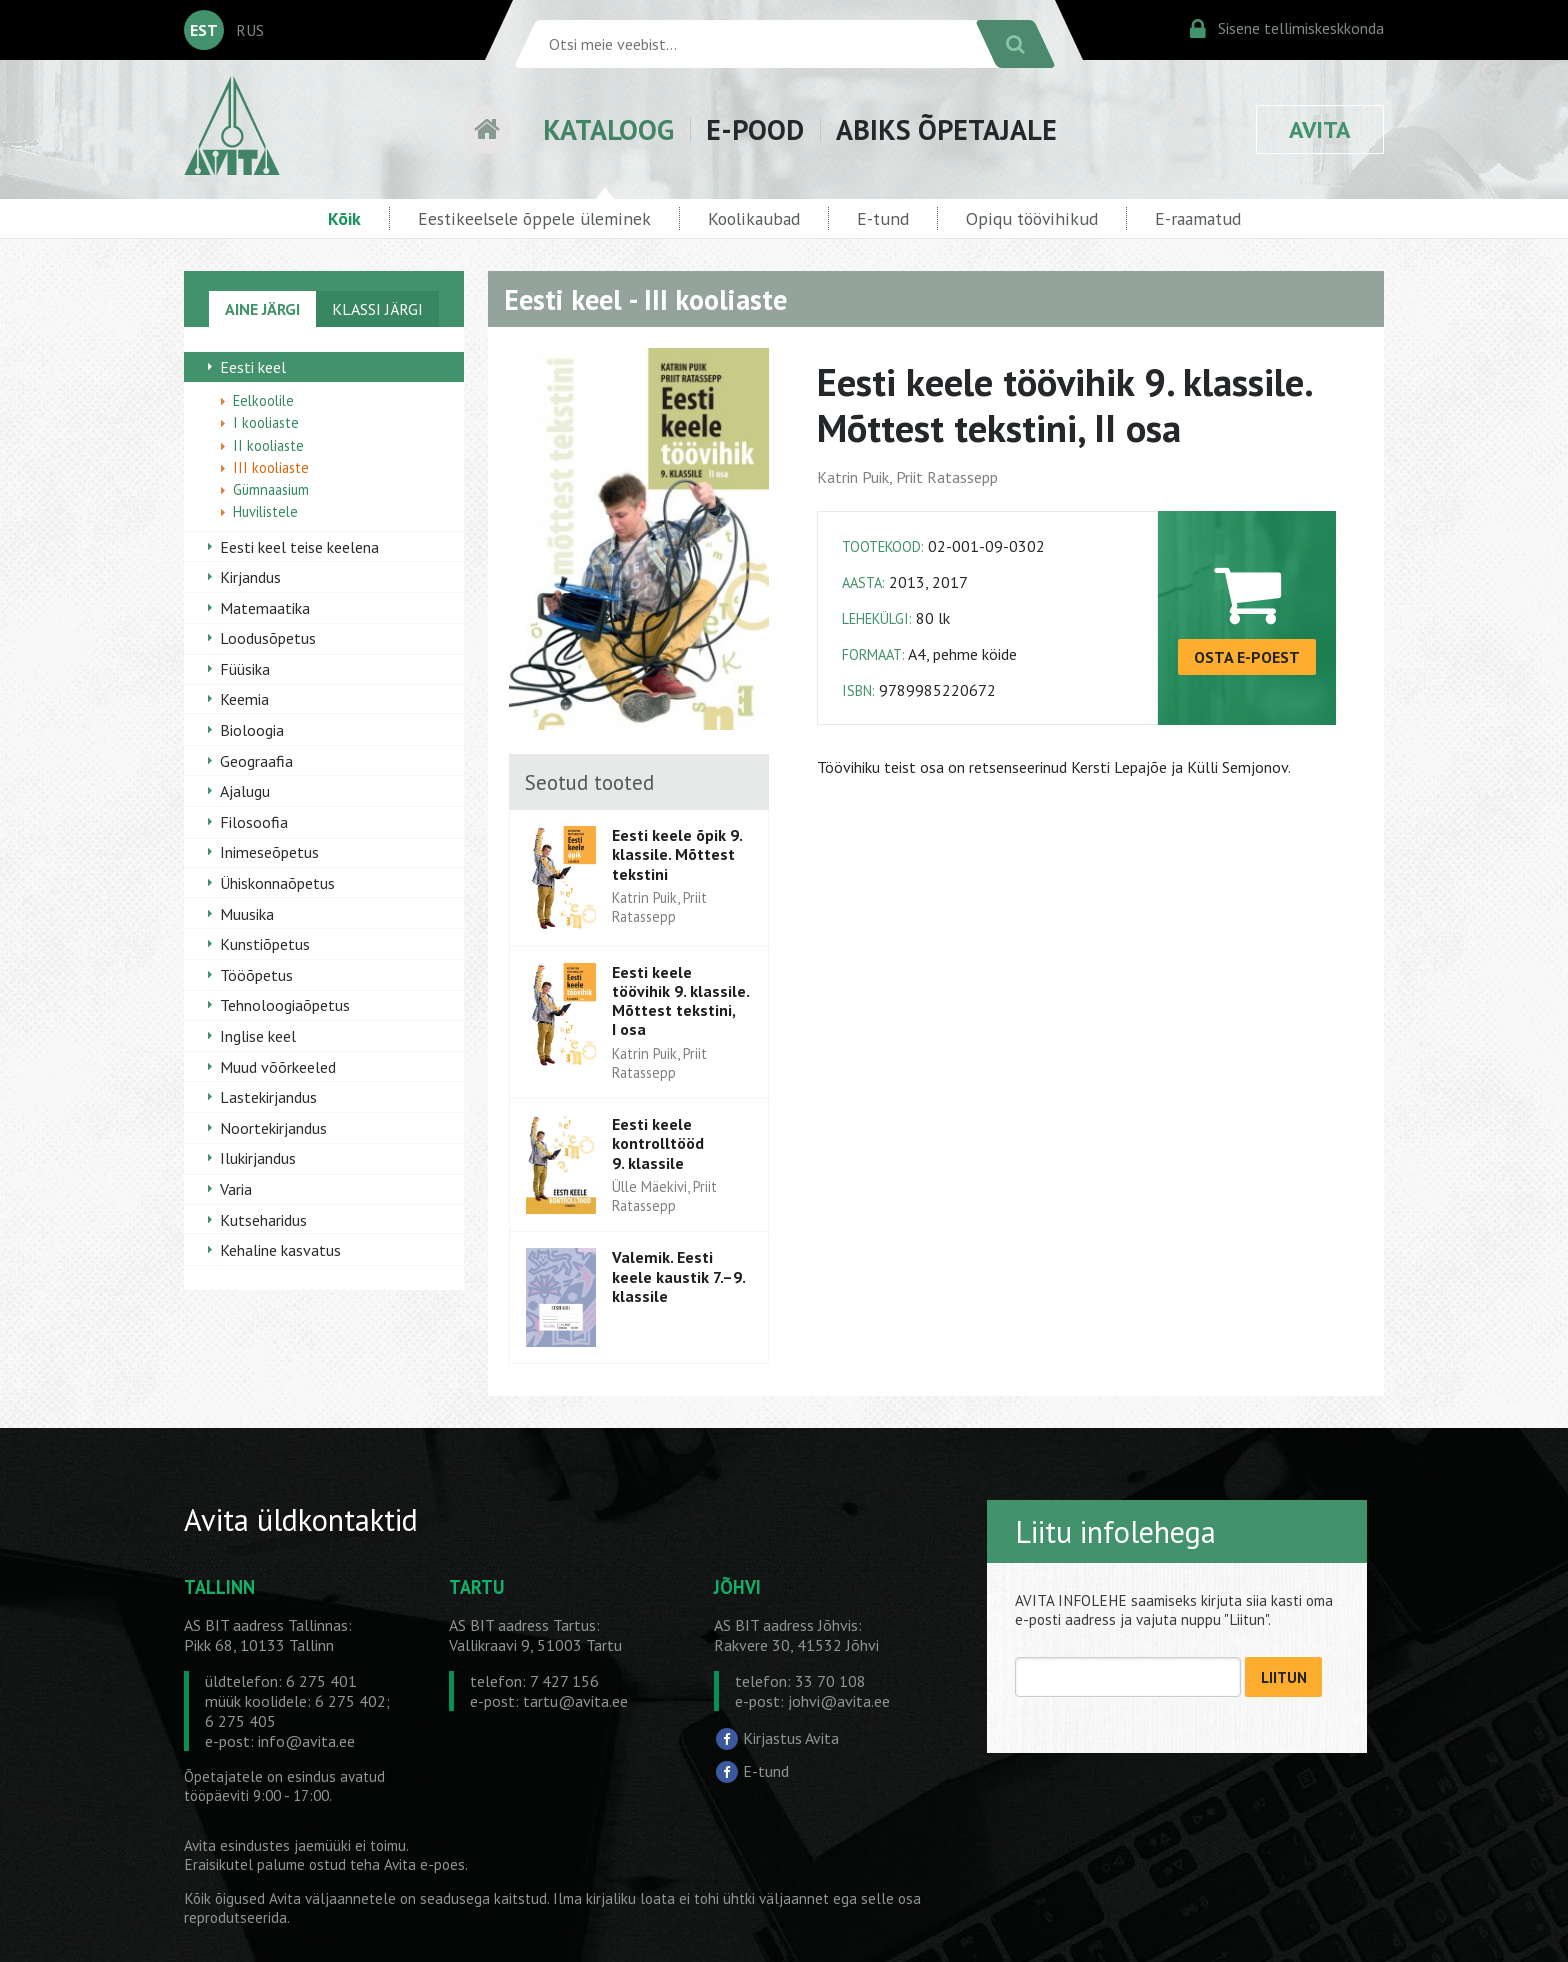 The image size is (1568, 1962). I want to click on Eesti keel teise keelena, so click(299, 547).